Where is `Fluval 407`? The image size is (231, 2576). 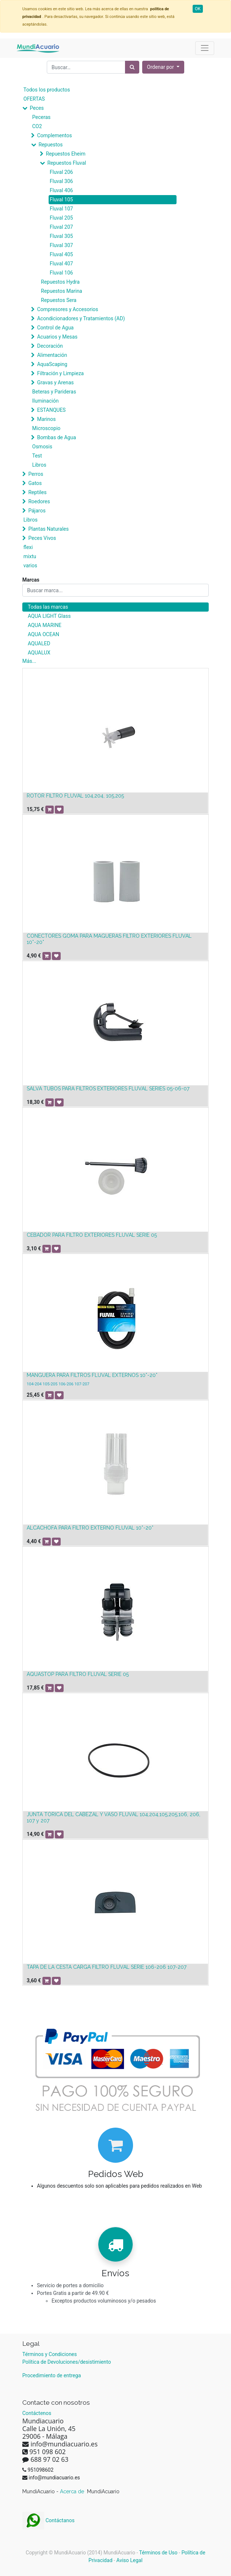
Fluval 407 is located at coordinates (61, 263).